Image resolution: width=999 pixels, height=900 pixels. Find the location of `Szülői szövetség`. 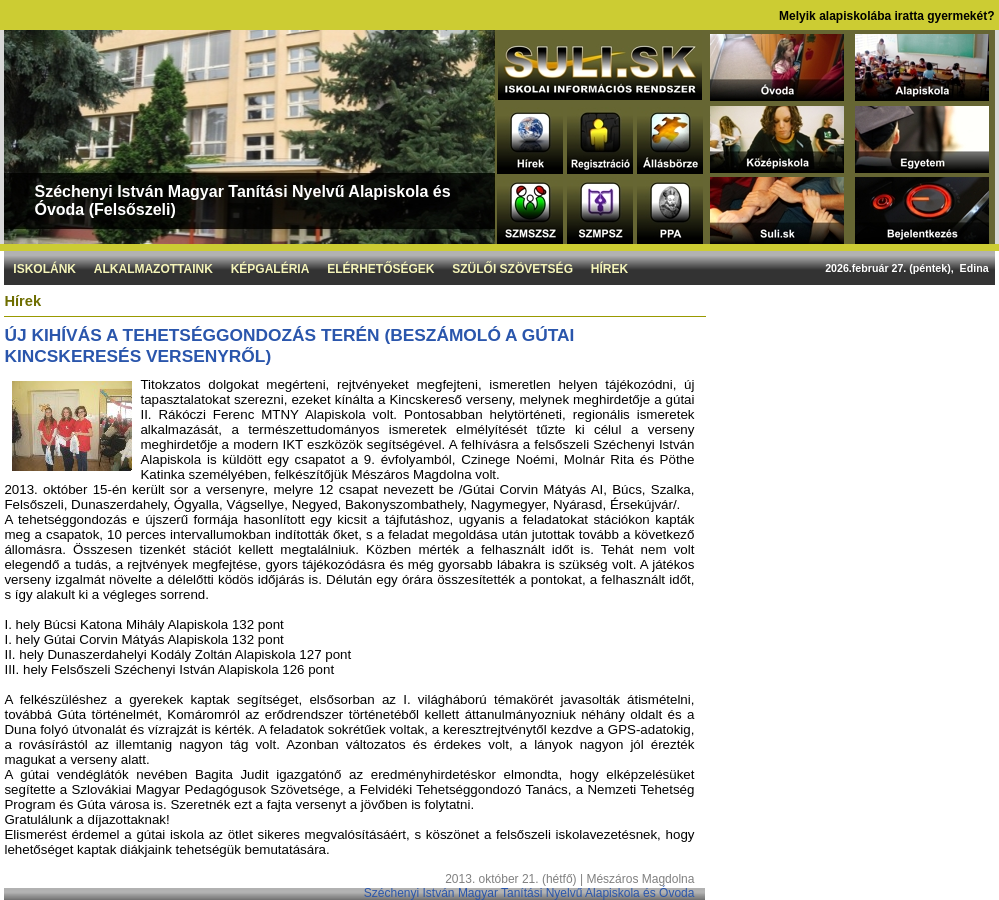

Szülői szövetség is located at coordinates (512, 269).